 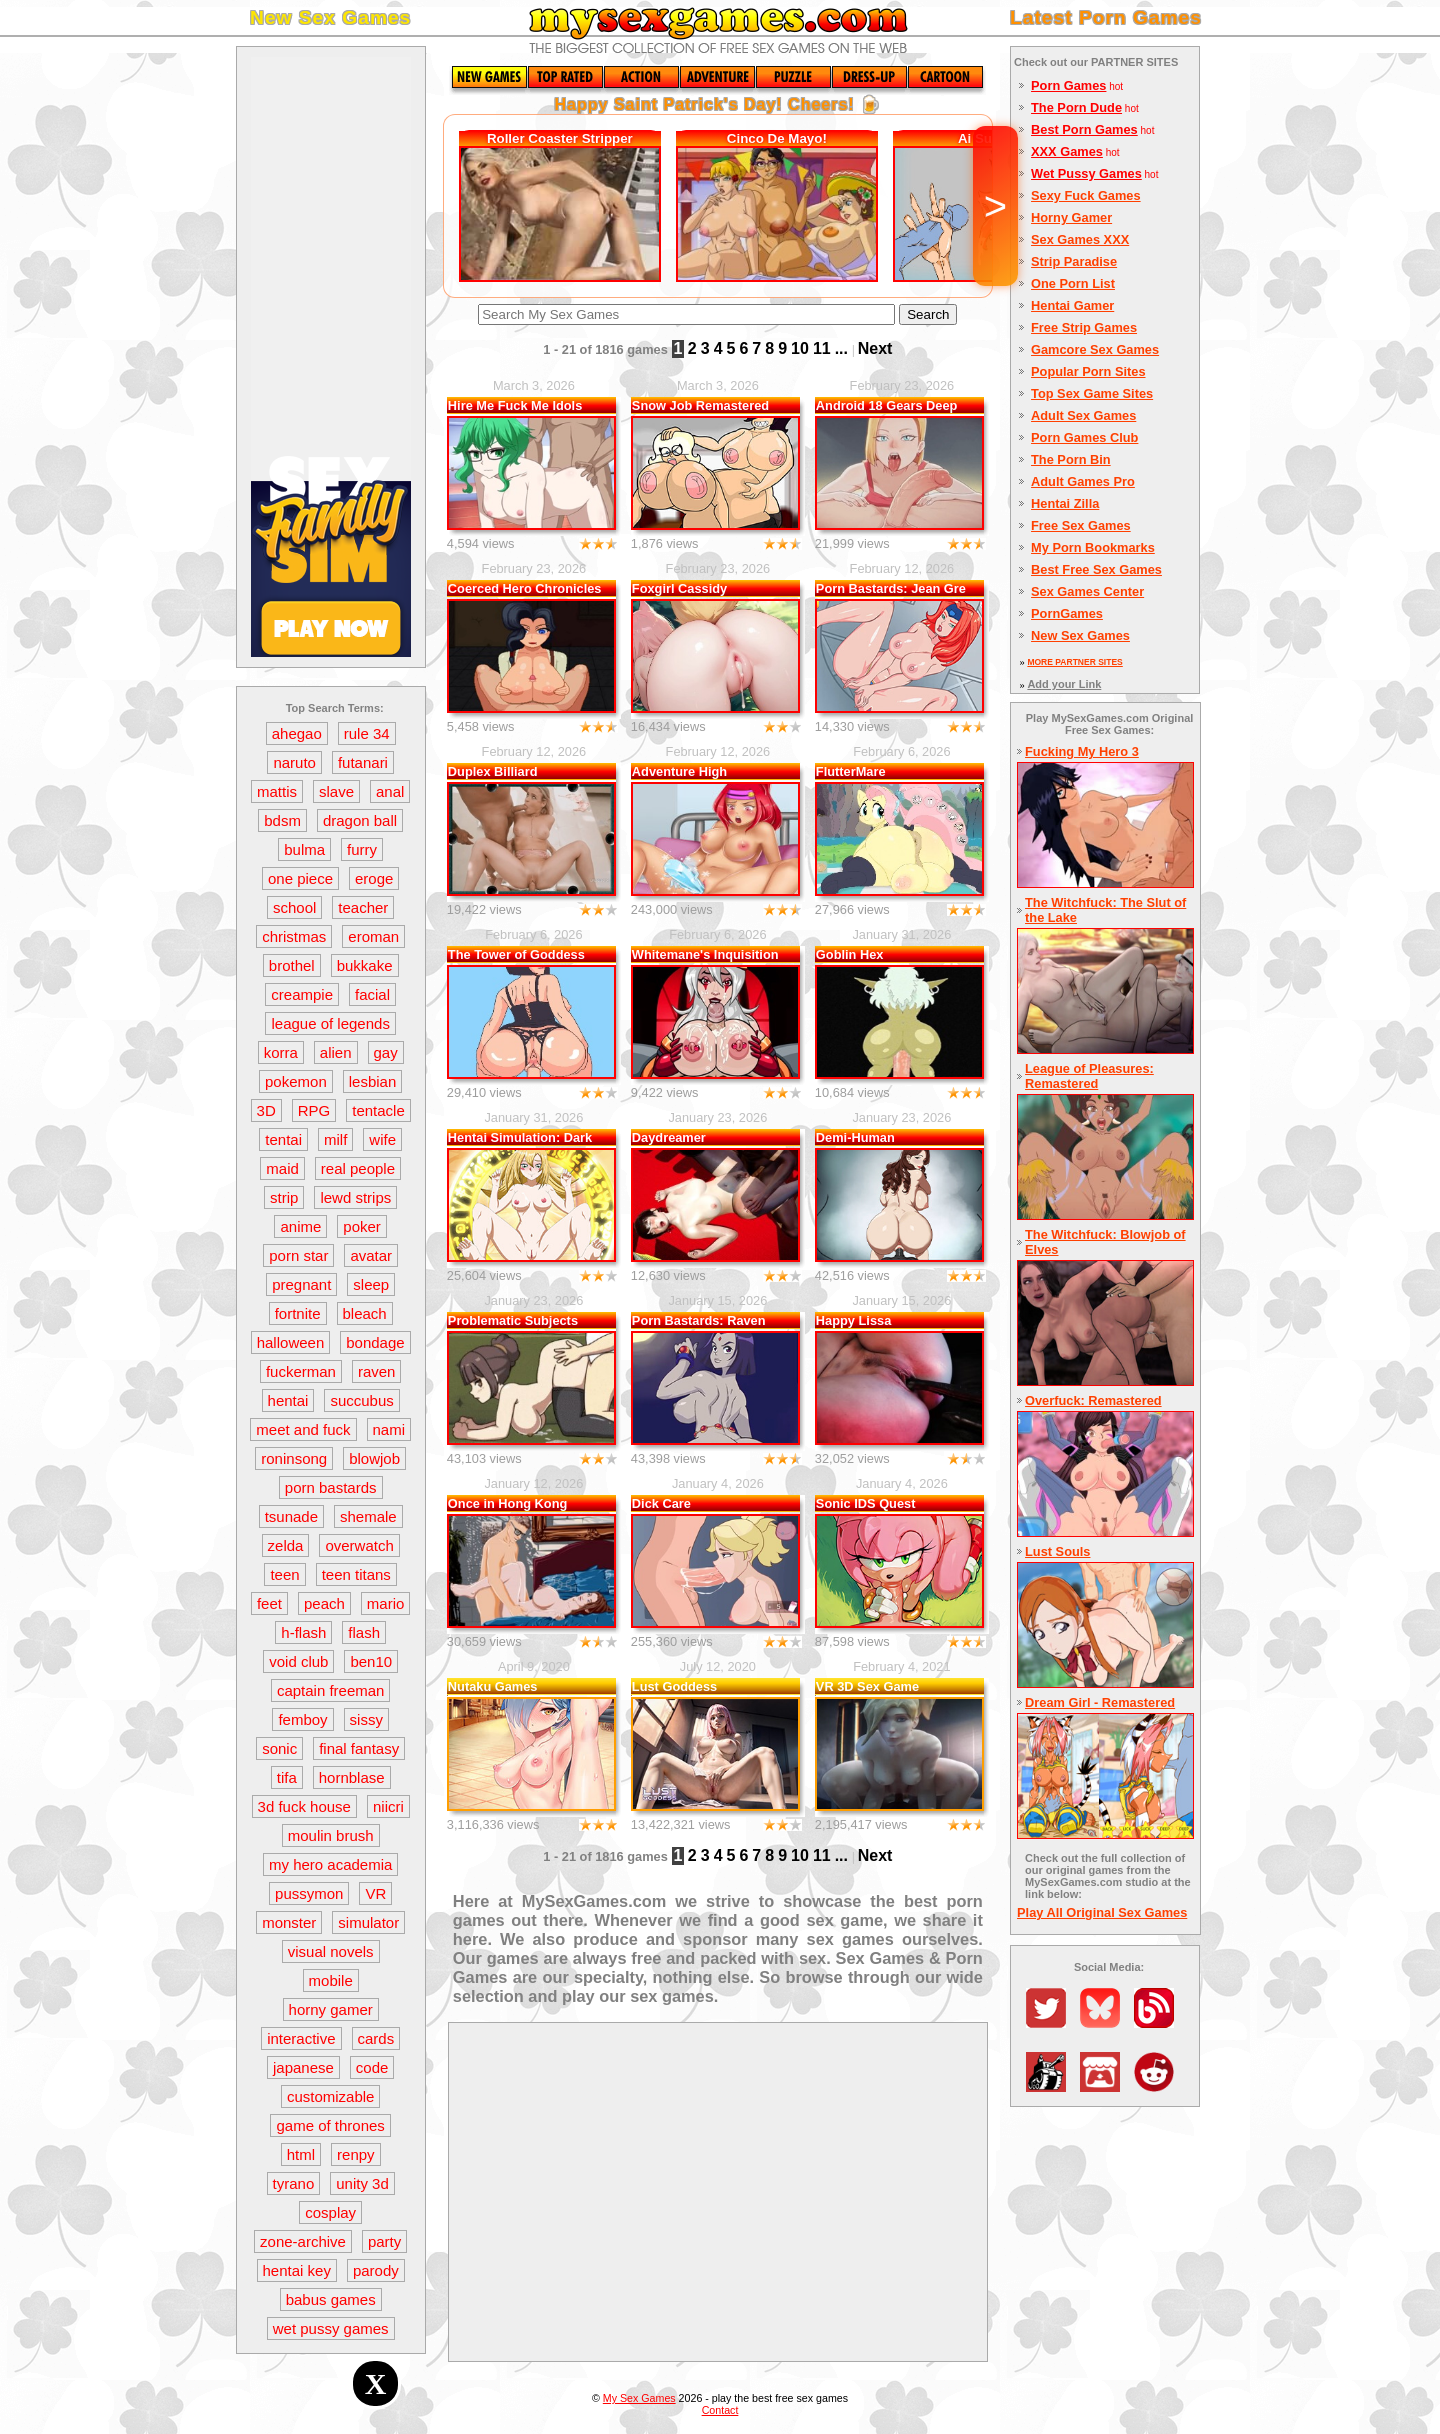 I want to click on ahegao, so click(x=297, y=733).